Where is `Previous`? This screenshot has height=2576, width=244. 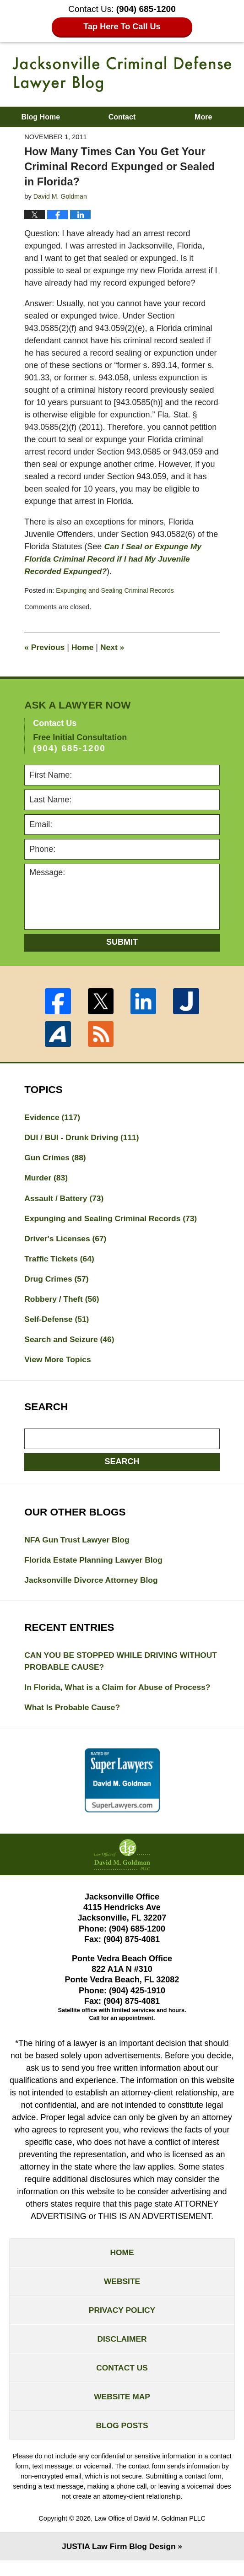 Previous is located at coordinates (45, 647).